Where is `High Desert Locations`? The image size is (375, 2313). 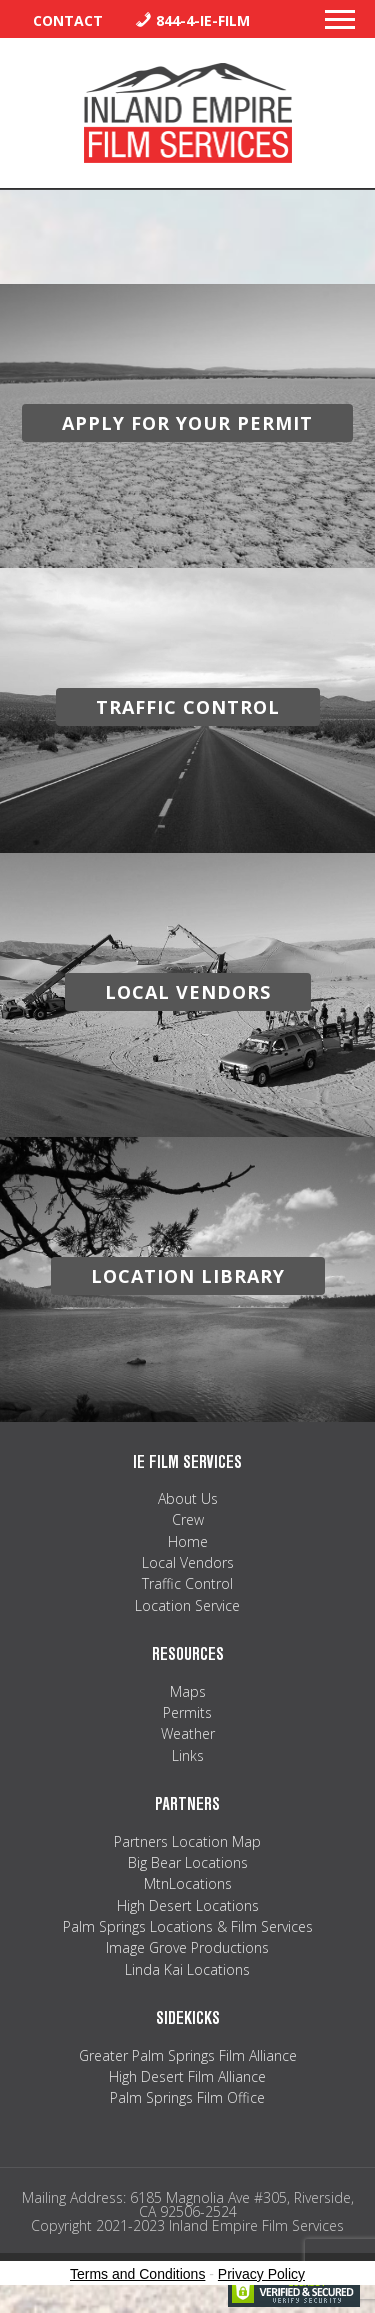
High Desert Locations is located at coordinates (188, 1905).